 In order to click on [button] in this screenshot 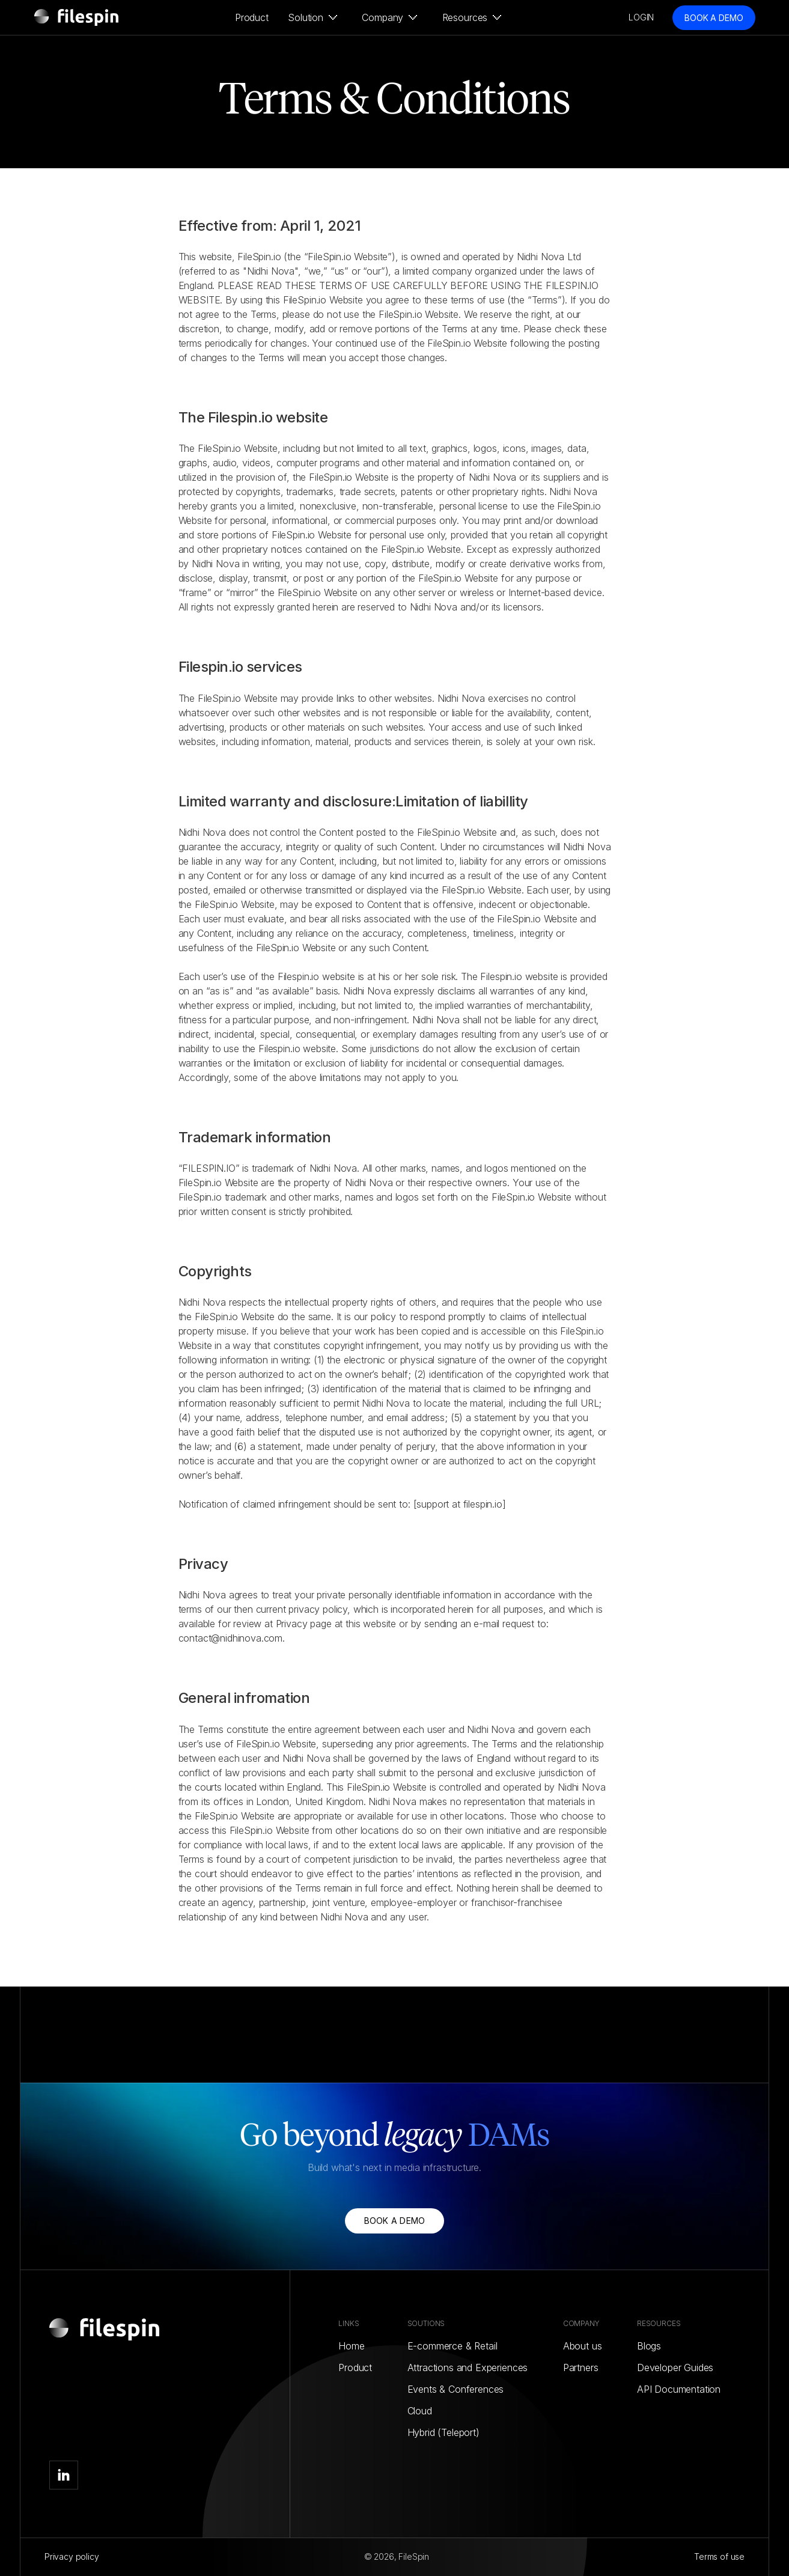, I will do `click(310, 17)`.